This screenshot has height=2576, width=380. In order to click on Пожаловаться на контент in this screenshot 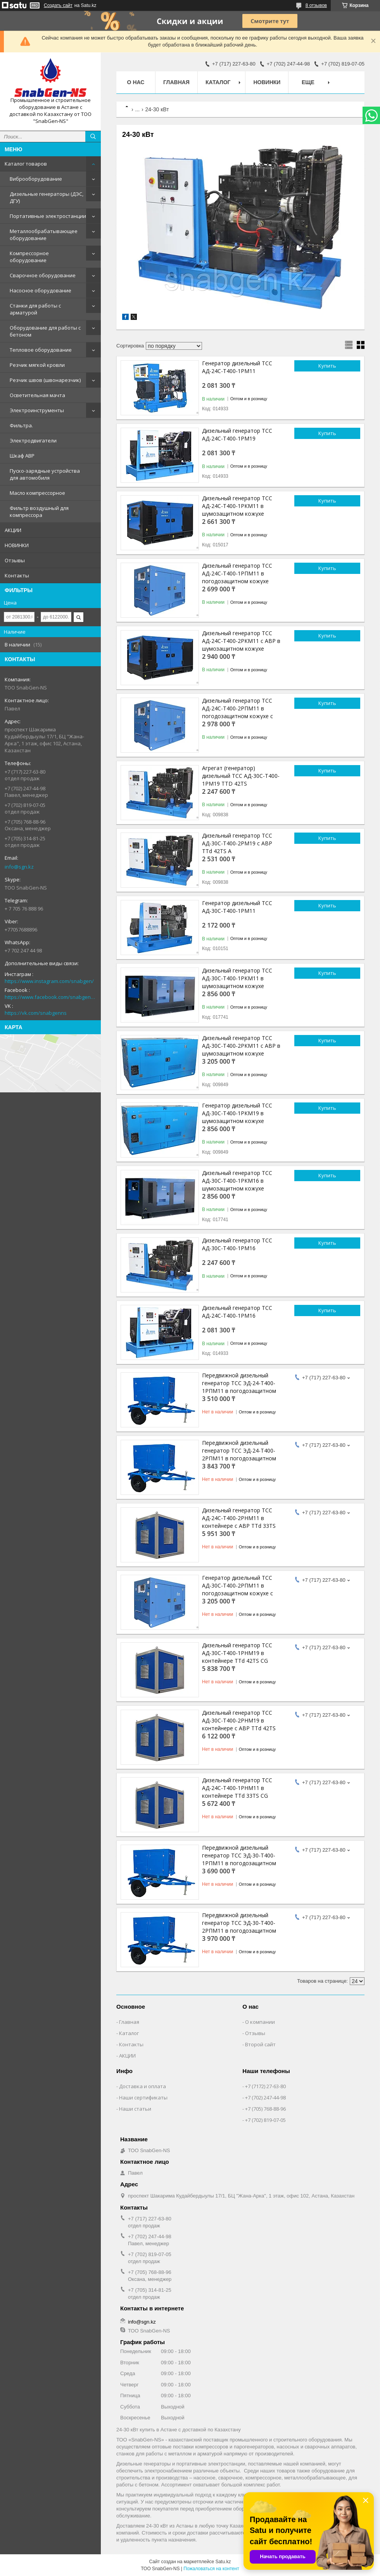, I will do `click(211, 2568)`.